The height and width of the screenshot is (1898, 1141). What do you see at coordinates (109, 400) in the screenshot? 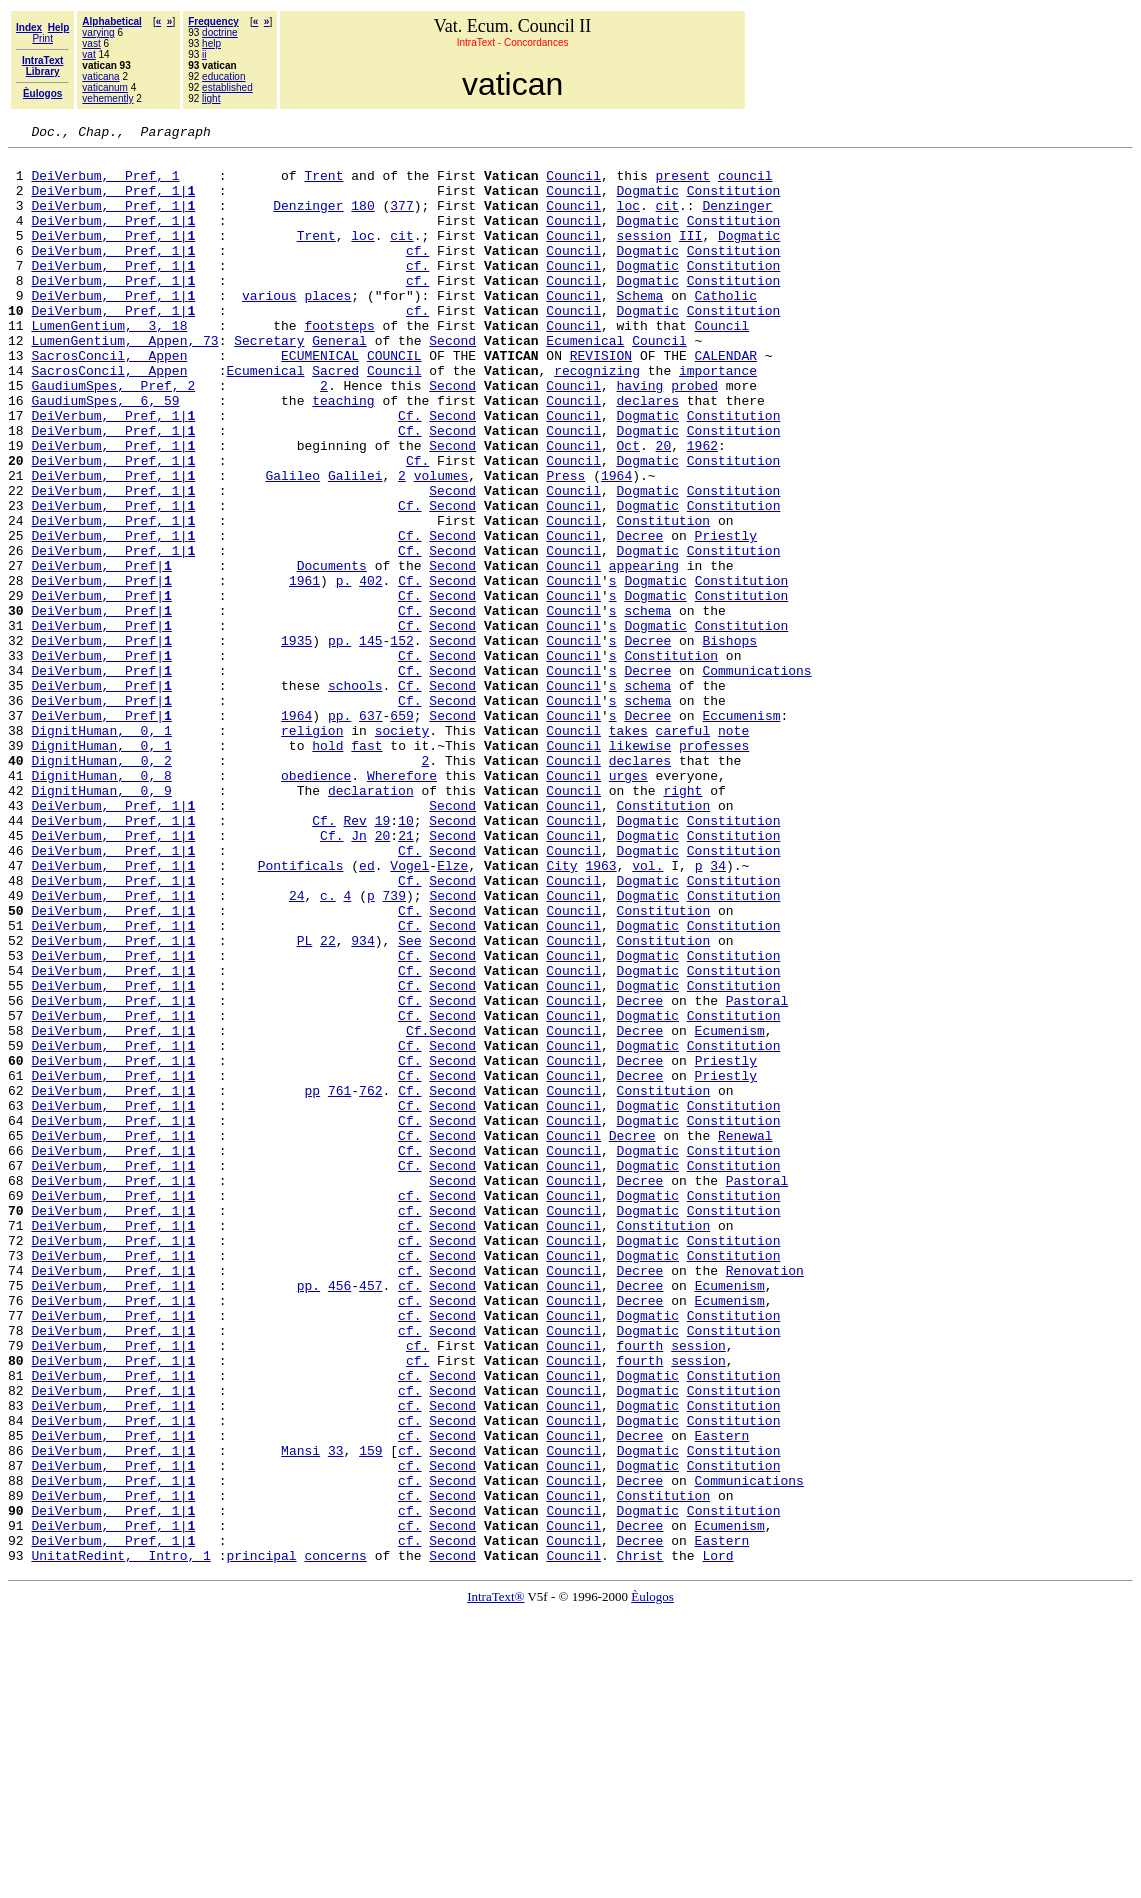
I see `SacrosConcil, Appen` at bounding box center [109, 400].